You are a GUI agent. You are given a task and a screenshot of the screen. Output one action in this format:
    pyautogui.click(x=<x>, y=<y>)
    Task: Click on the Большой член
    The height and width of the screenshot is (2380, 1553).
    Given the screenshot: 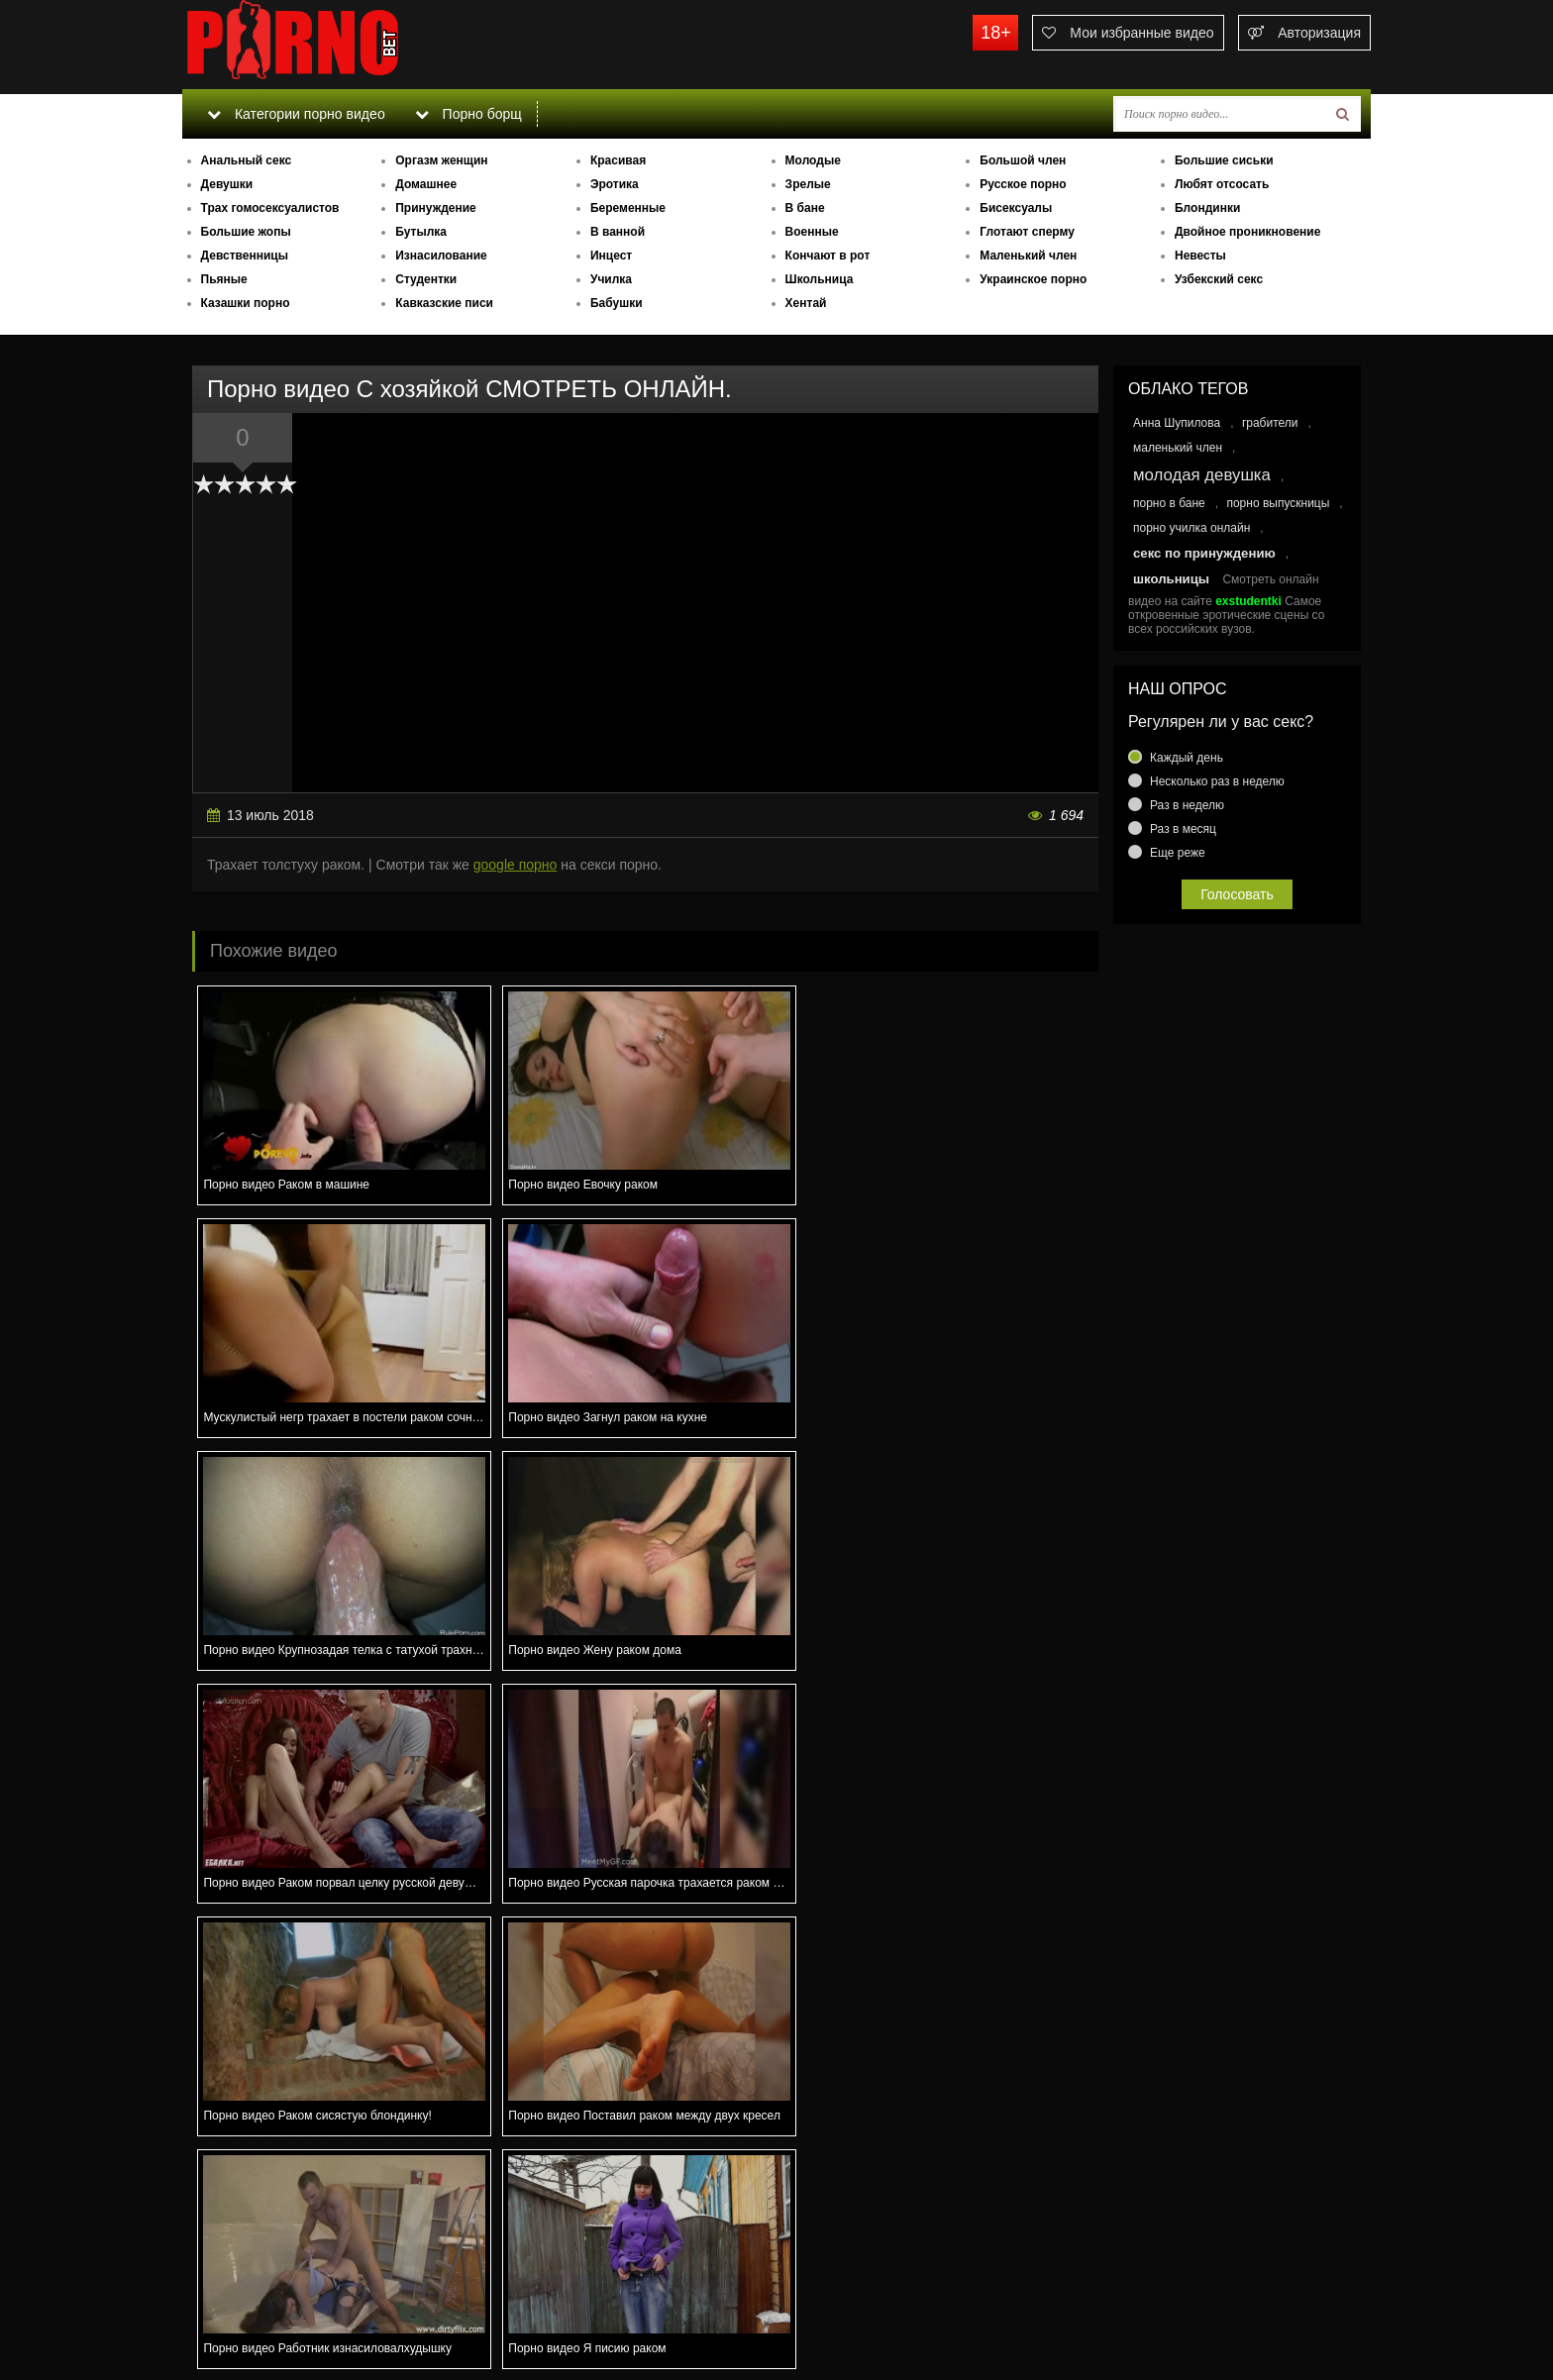 What is the action you would take?
    pyautogui.click(x=1023, y=160)
    